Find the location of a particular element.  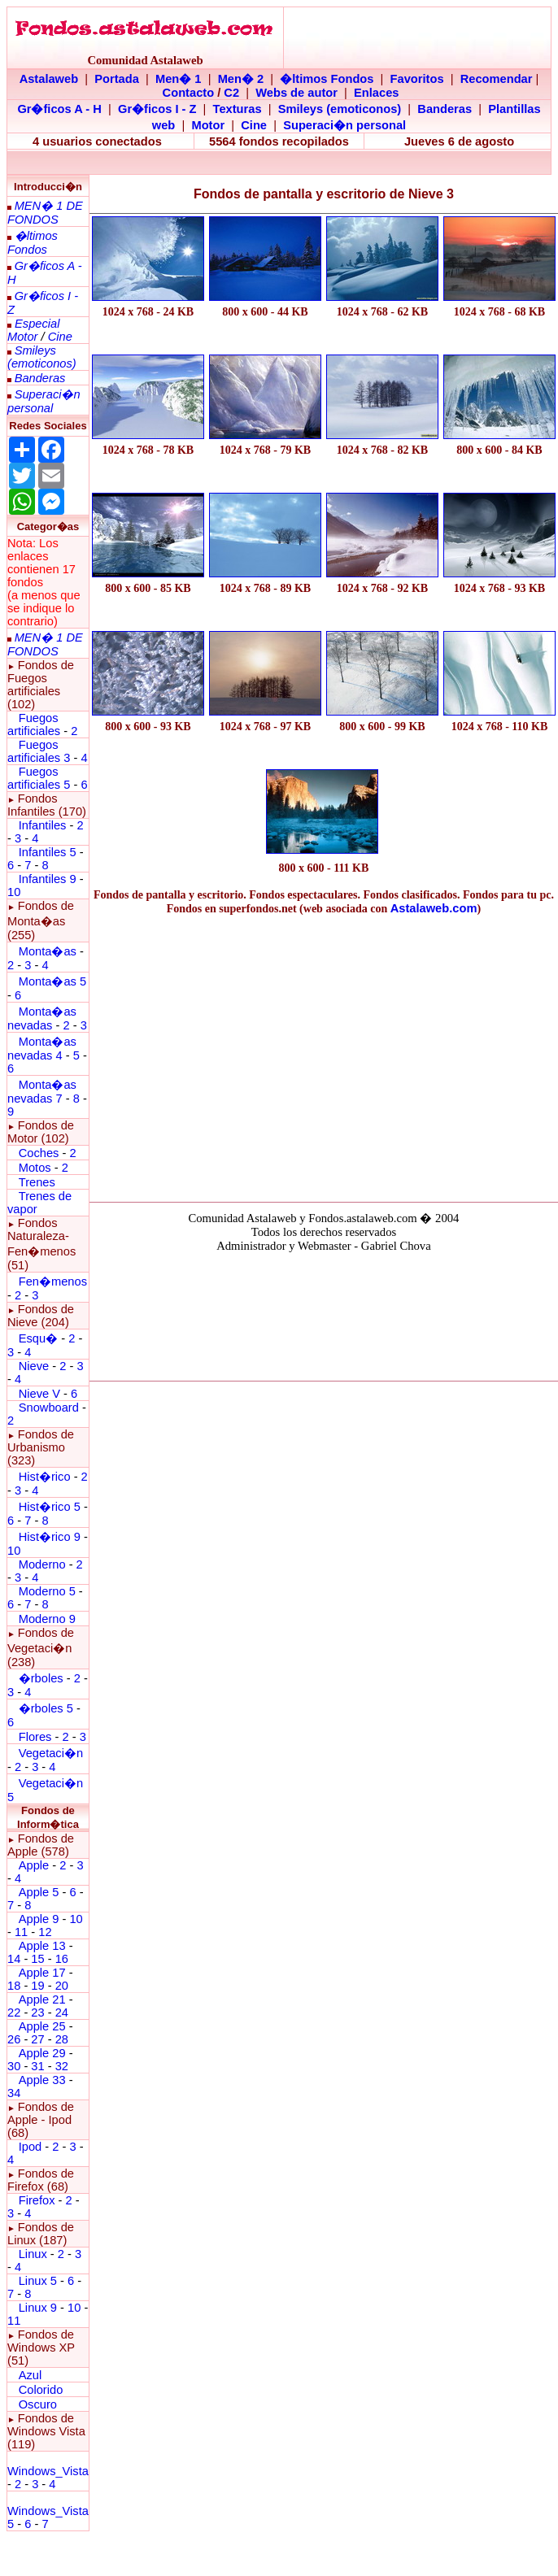

Smileys (emoticonos) is located at coordinates (340, 108).